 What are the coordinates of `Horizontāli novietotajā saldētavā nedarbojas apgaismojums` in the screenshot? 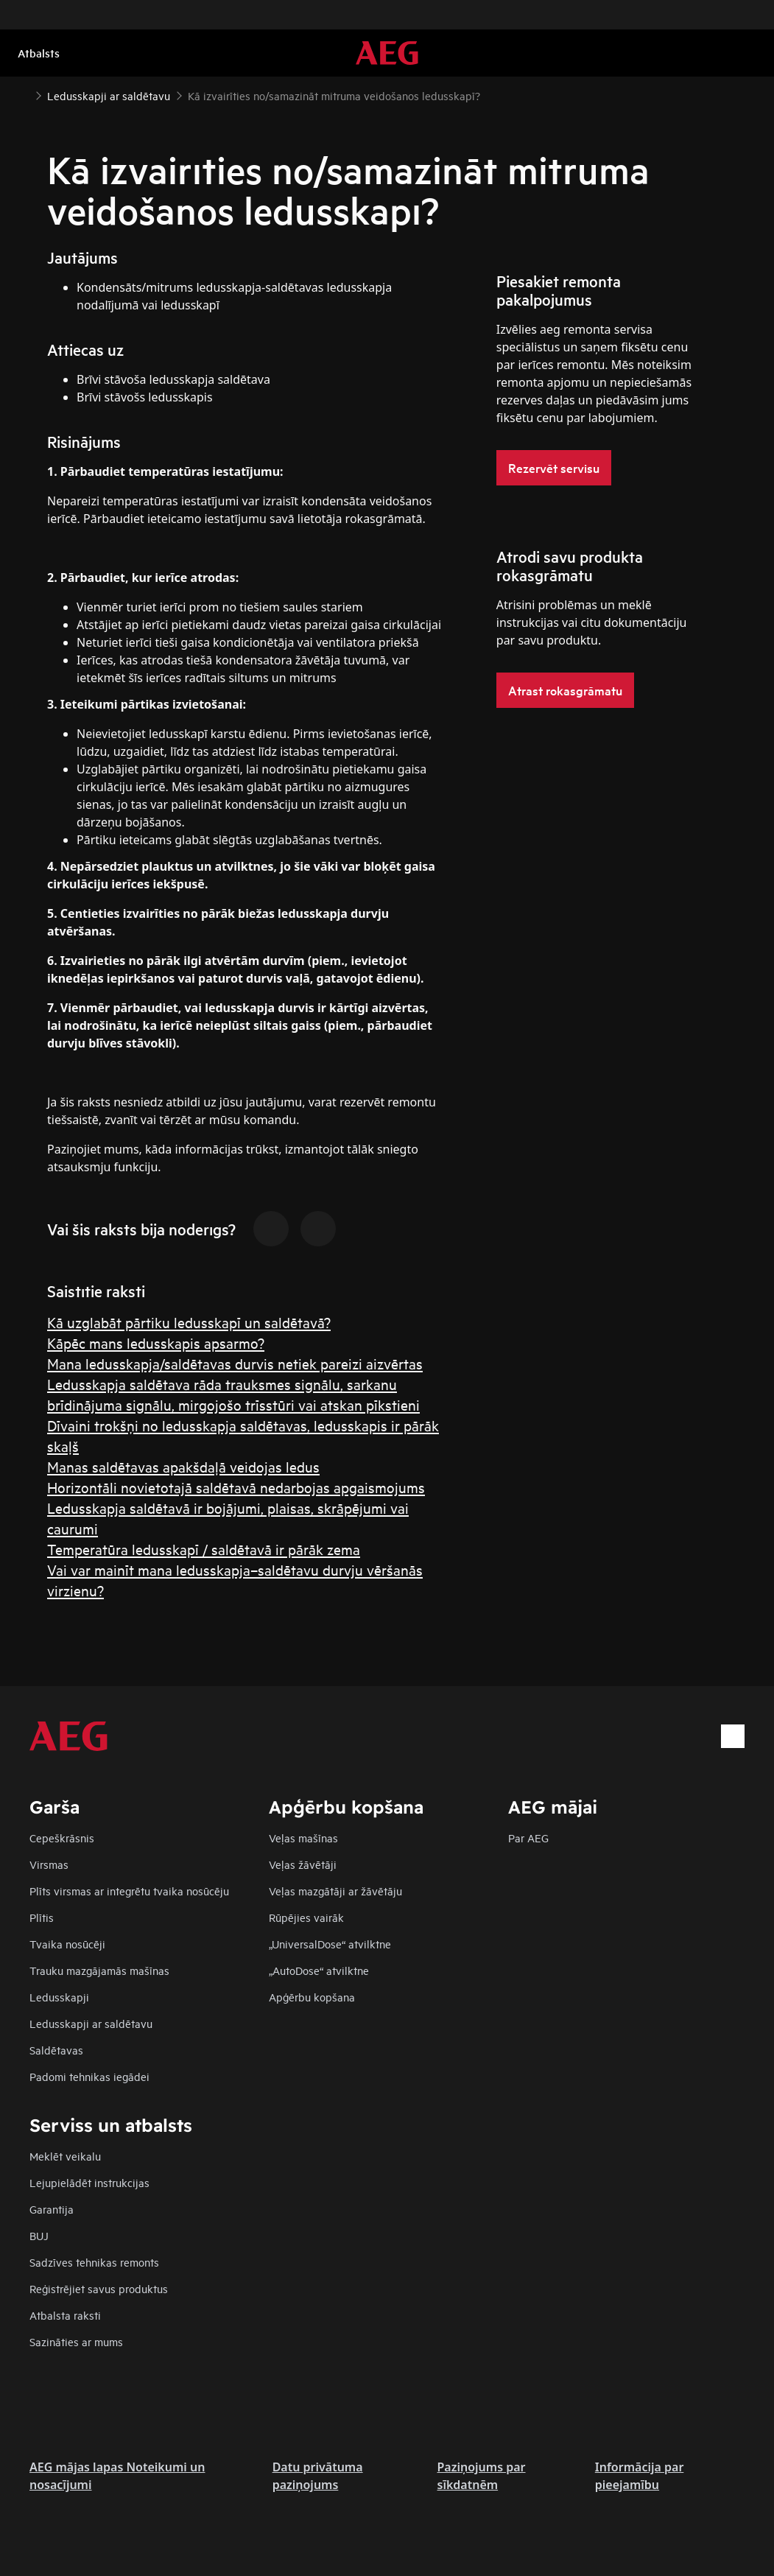 It's located at (236, 1487).